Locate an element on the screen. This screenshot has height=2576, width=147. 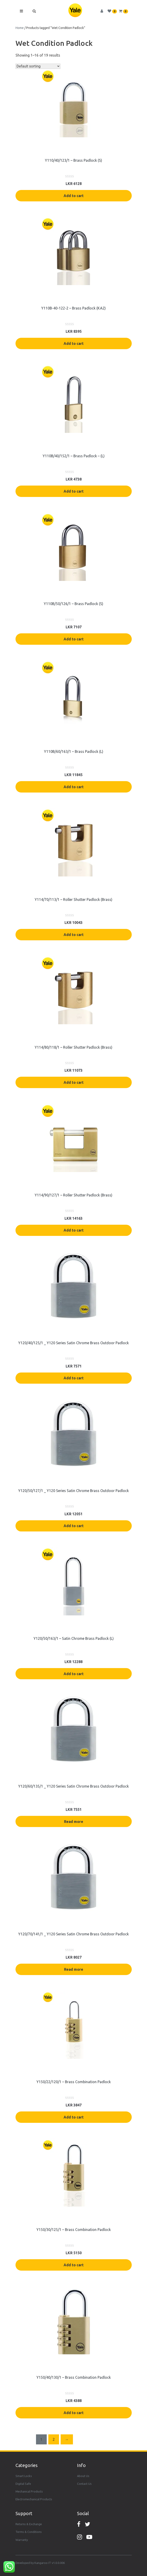
Add to cart [Add “Y110B/40/152/1 - Brass Padlock - (L)” to your cart] is located at coordinates (74, 491).